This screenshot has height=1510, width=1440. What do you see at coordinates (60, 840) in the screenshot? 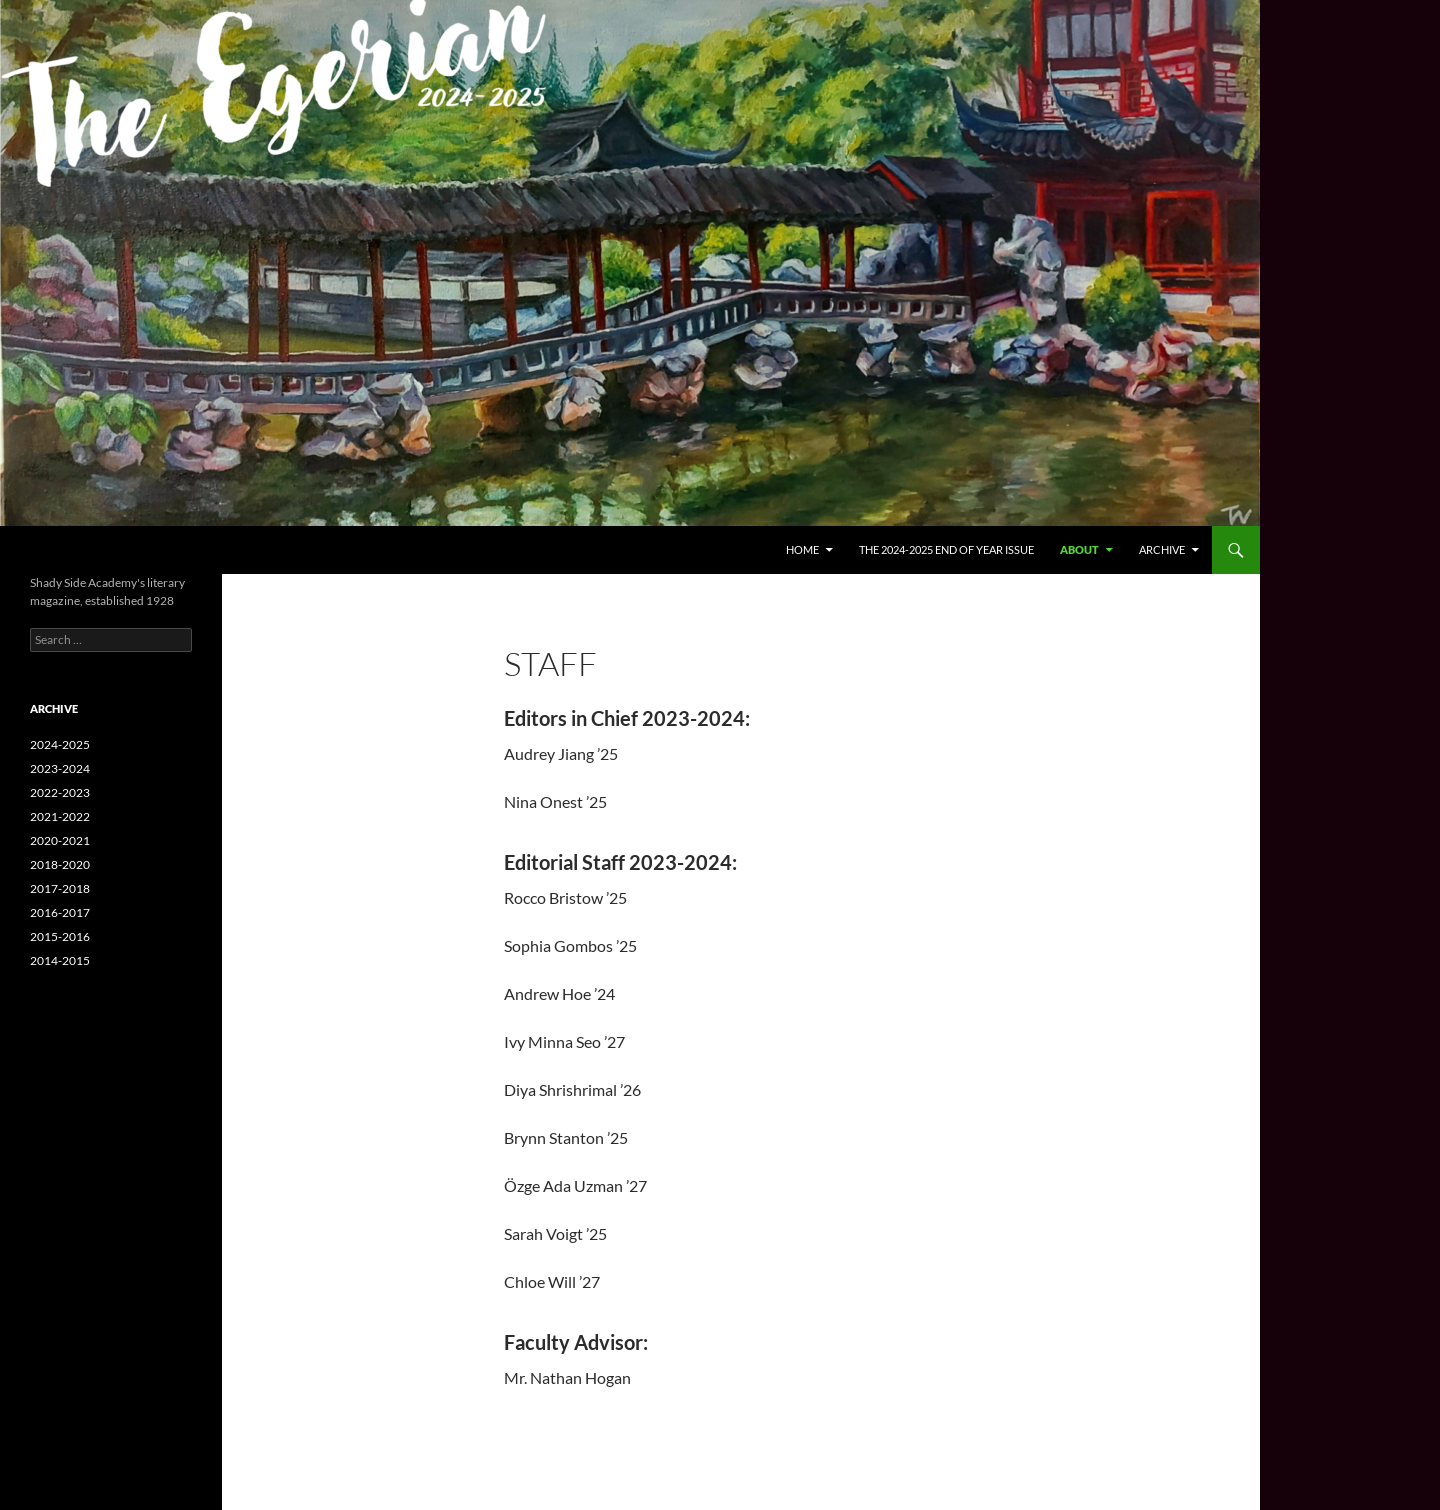
I see `2020-2021` at bounding box center [60, 840].